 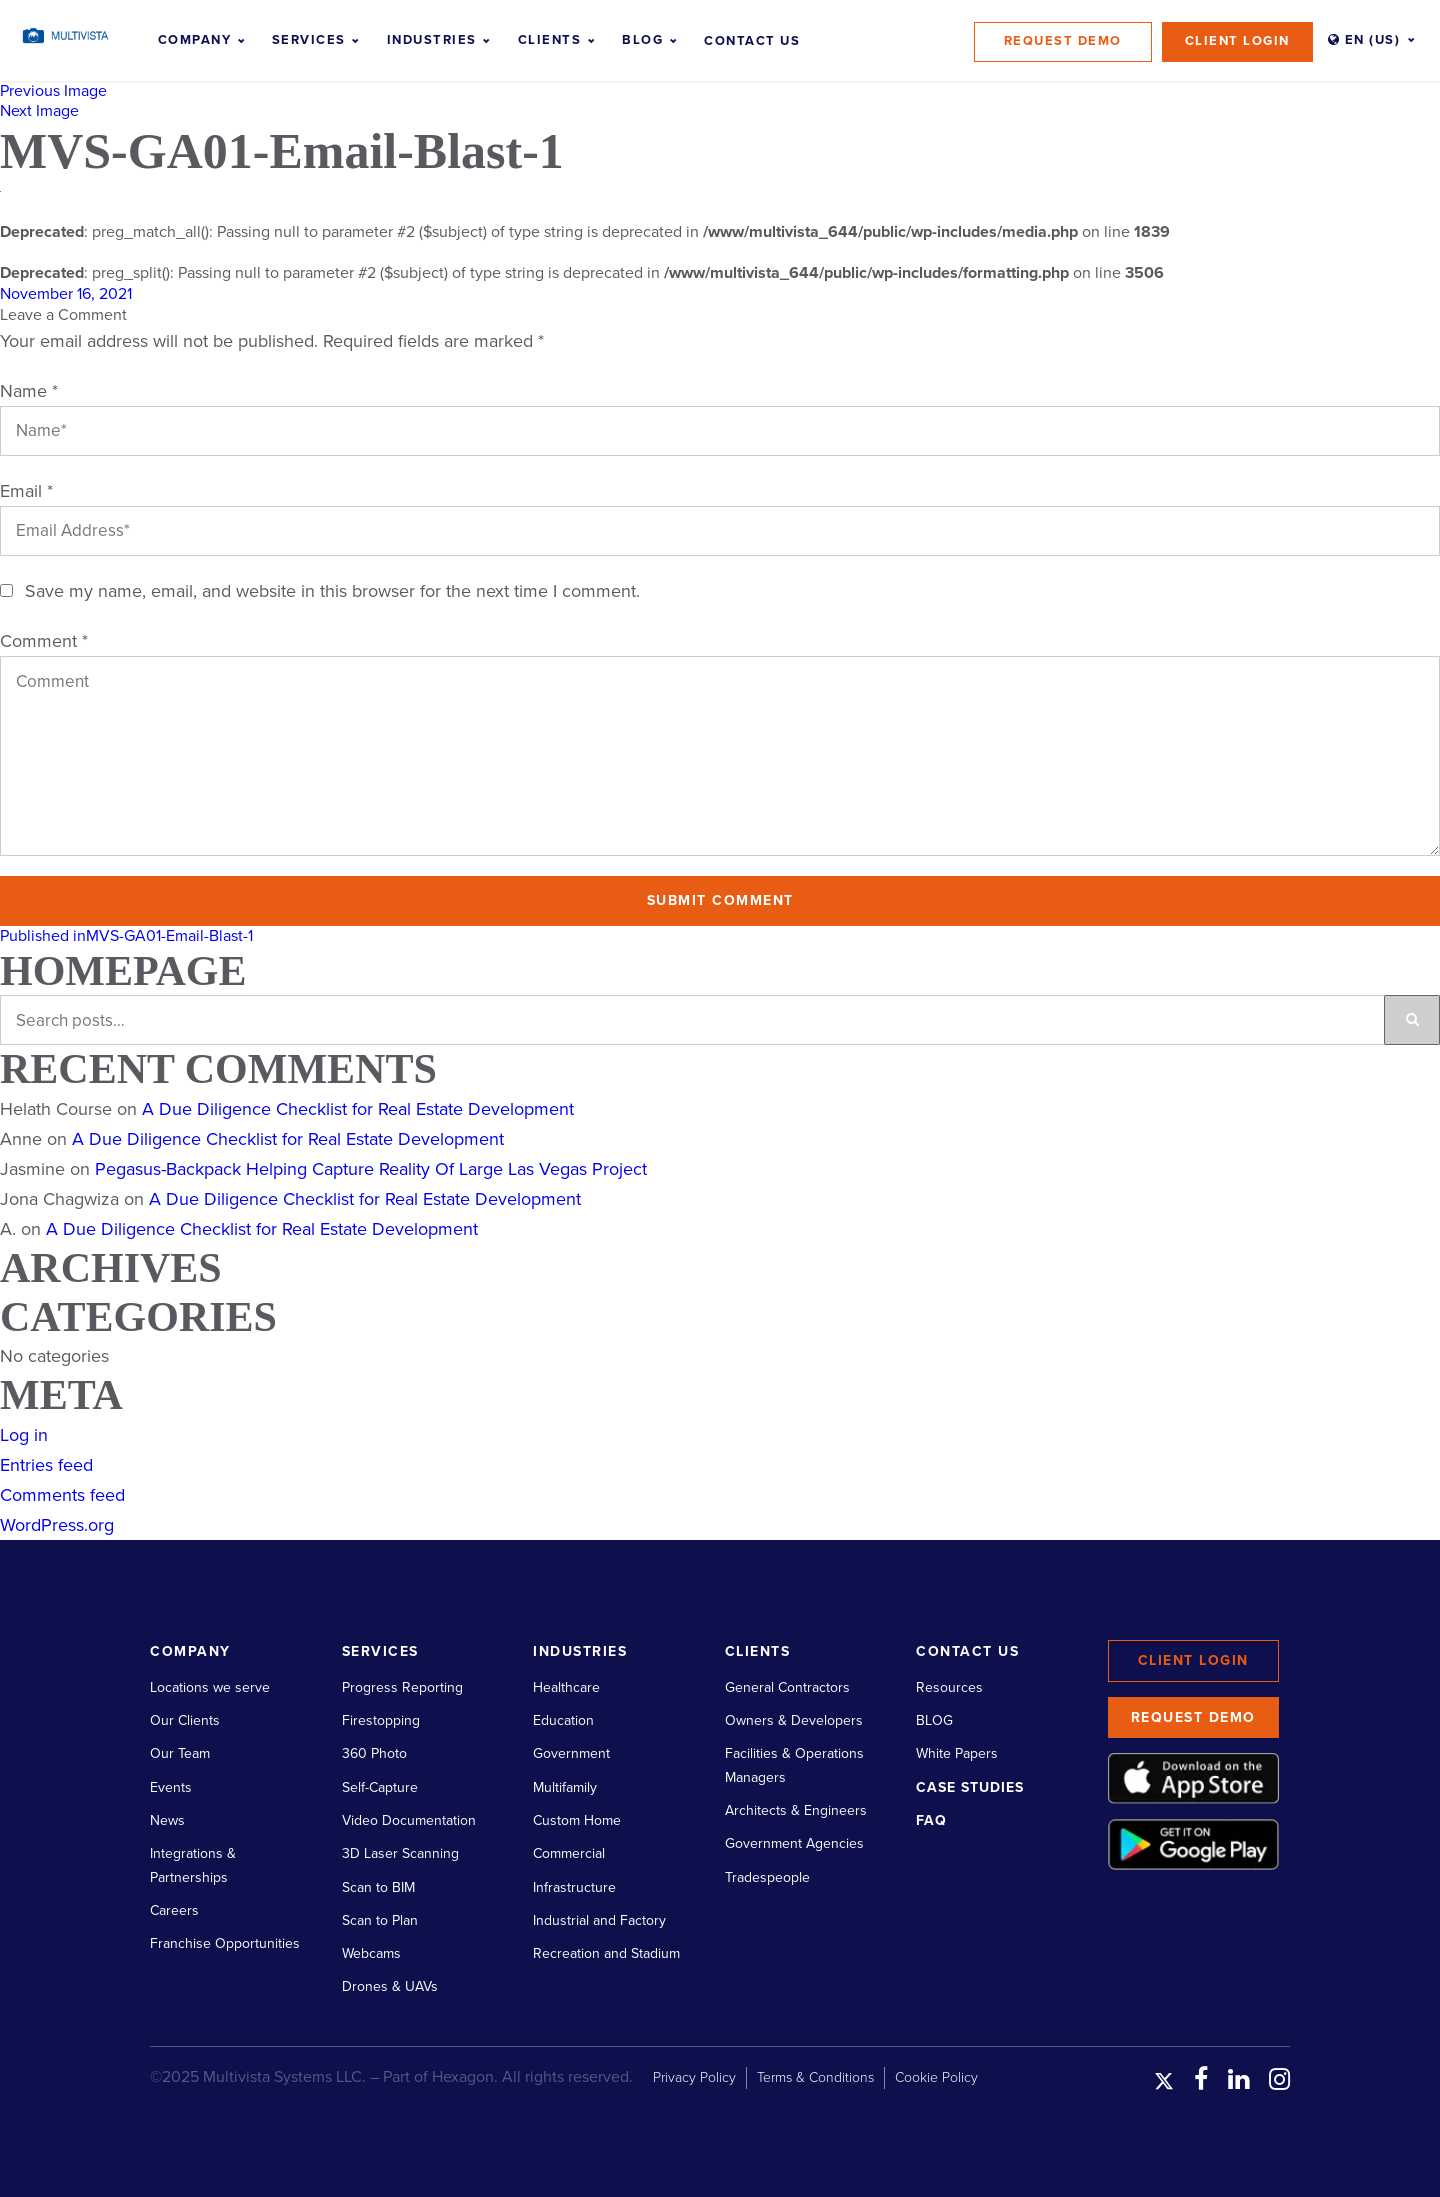 I want to click on Video Documentation, so click(x=409, y=1820).